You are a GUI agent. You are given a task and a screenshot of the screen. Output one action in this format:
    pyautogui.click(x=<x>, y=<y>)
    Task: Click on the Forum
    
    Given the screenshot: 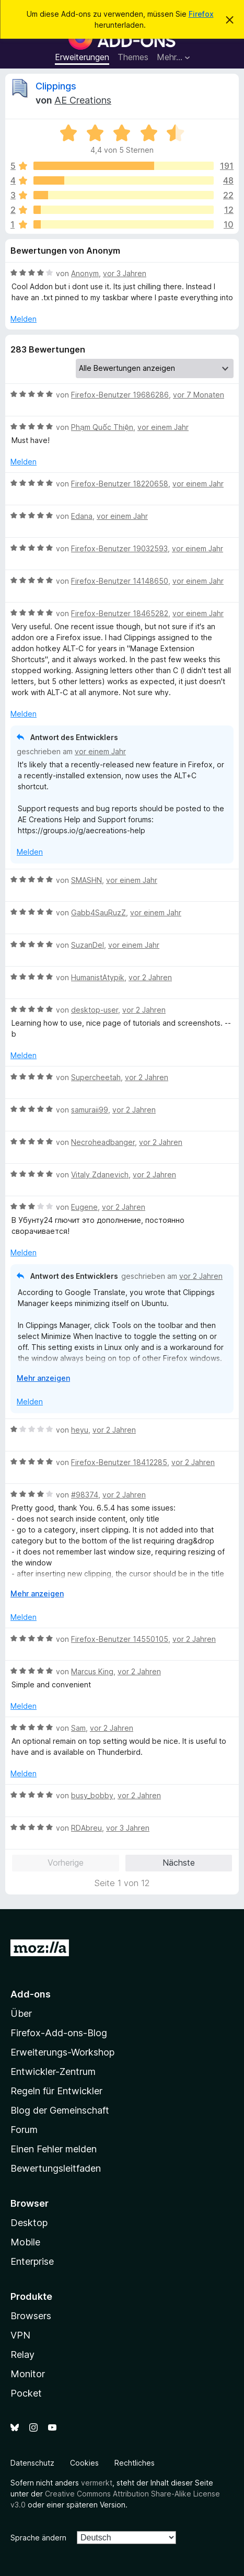 What is the action you would take?
    pyautogui.click(x=24, y=2129)
    